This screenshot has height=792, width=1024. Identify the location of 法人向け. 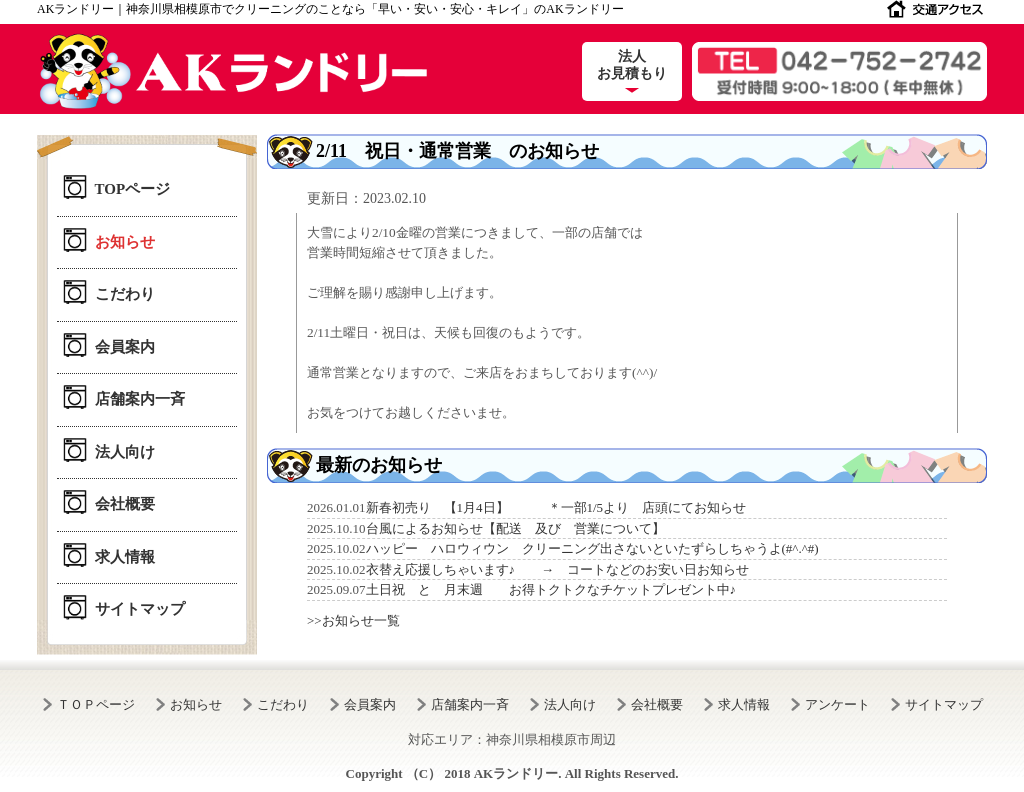
(125, 452).